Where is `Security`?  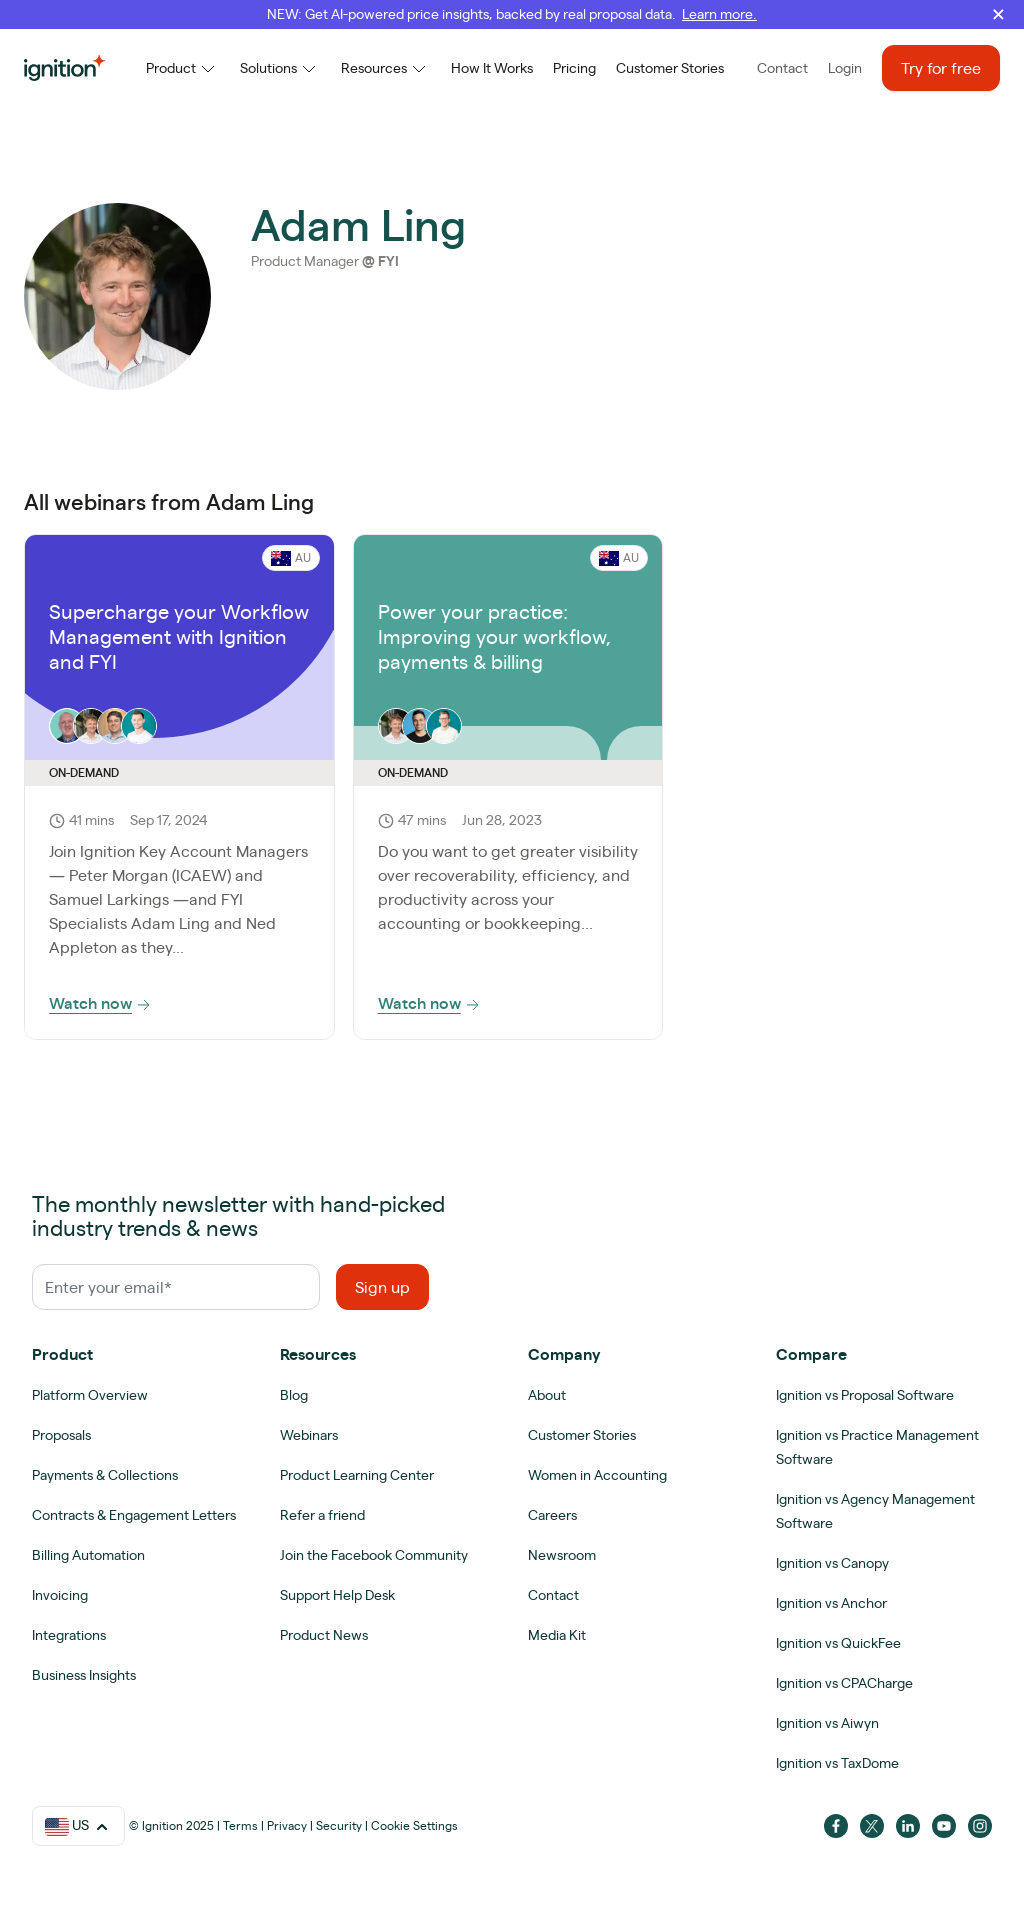
Security is located at coordinates (339, 1825).